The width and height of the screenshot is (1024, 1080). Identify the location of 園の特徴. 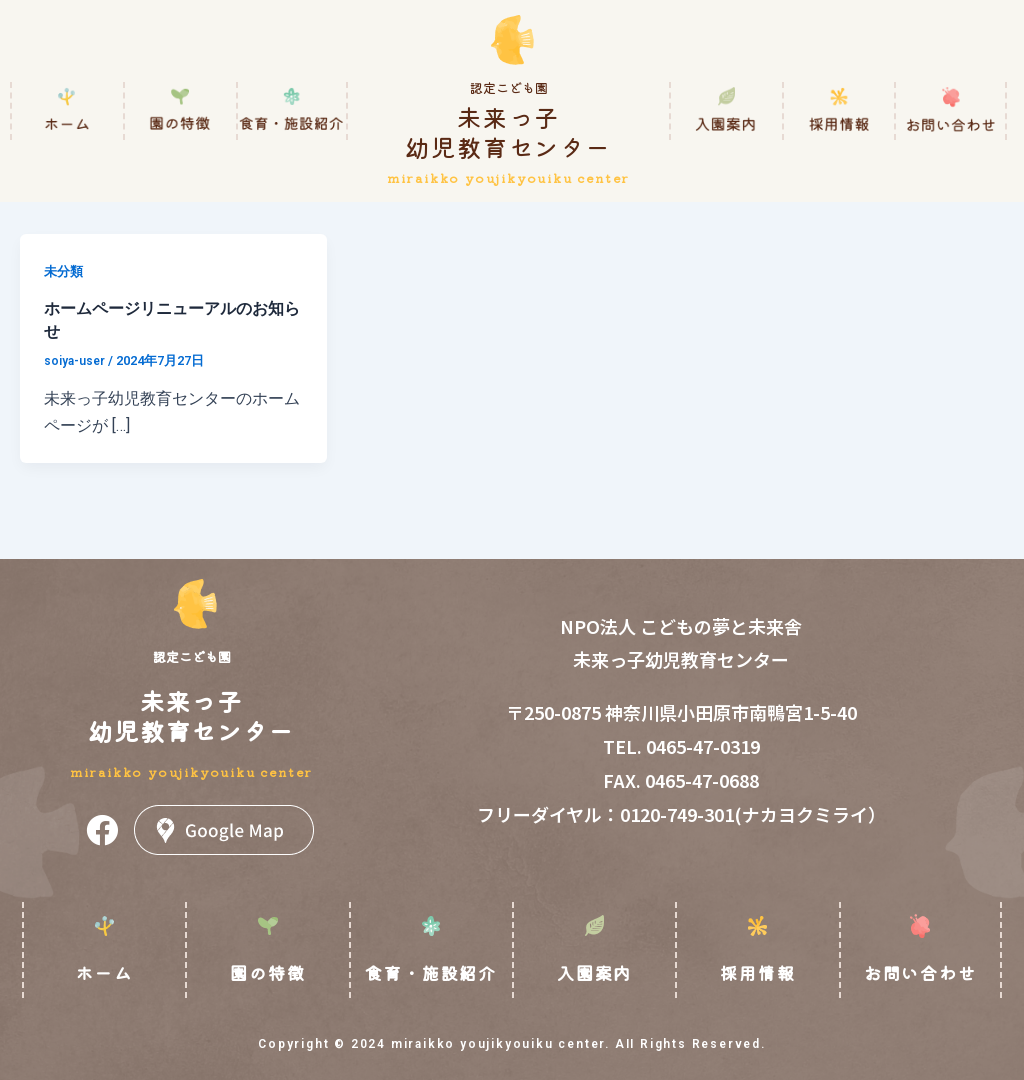
(267, 972).